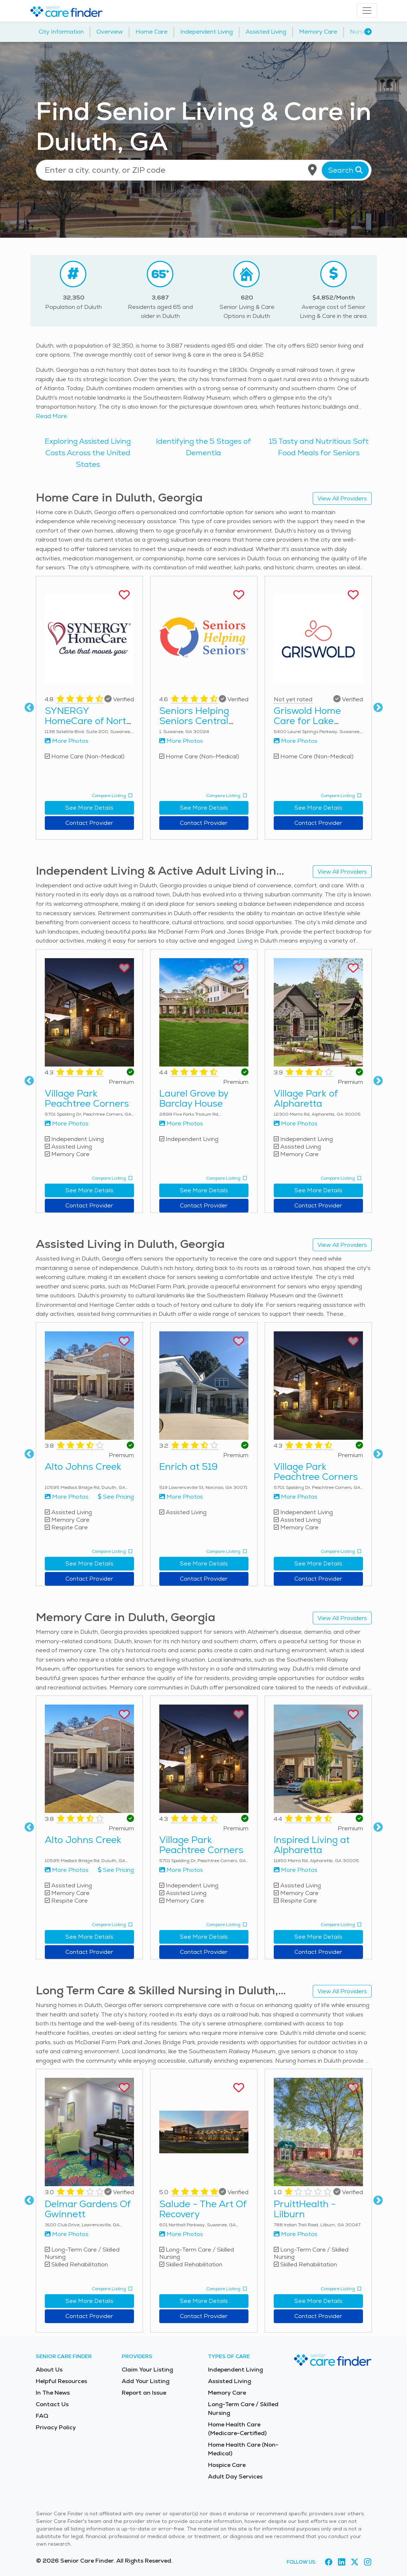 Image resolution: width=407 pixels, height=2576 pixels. I want to click on [Visit Senior Care Finder on Facebook (opens in new tab)], so click(328, 2561).